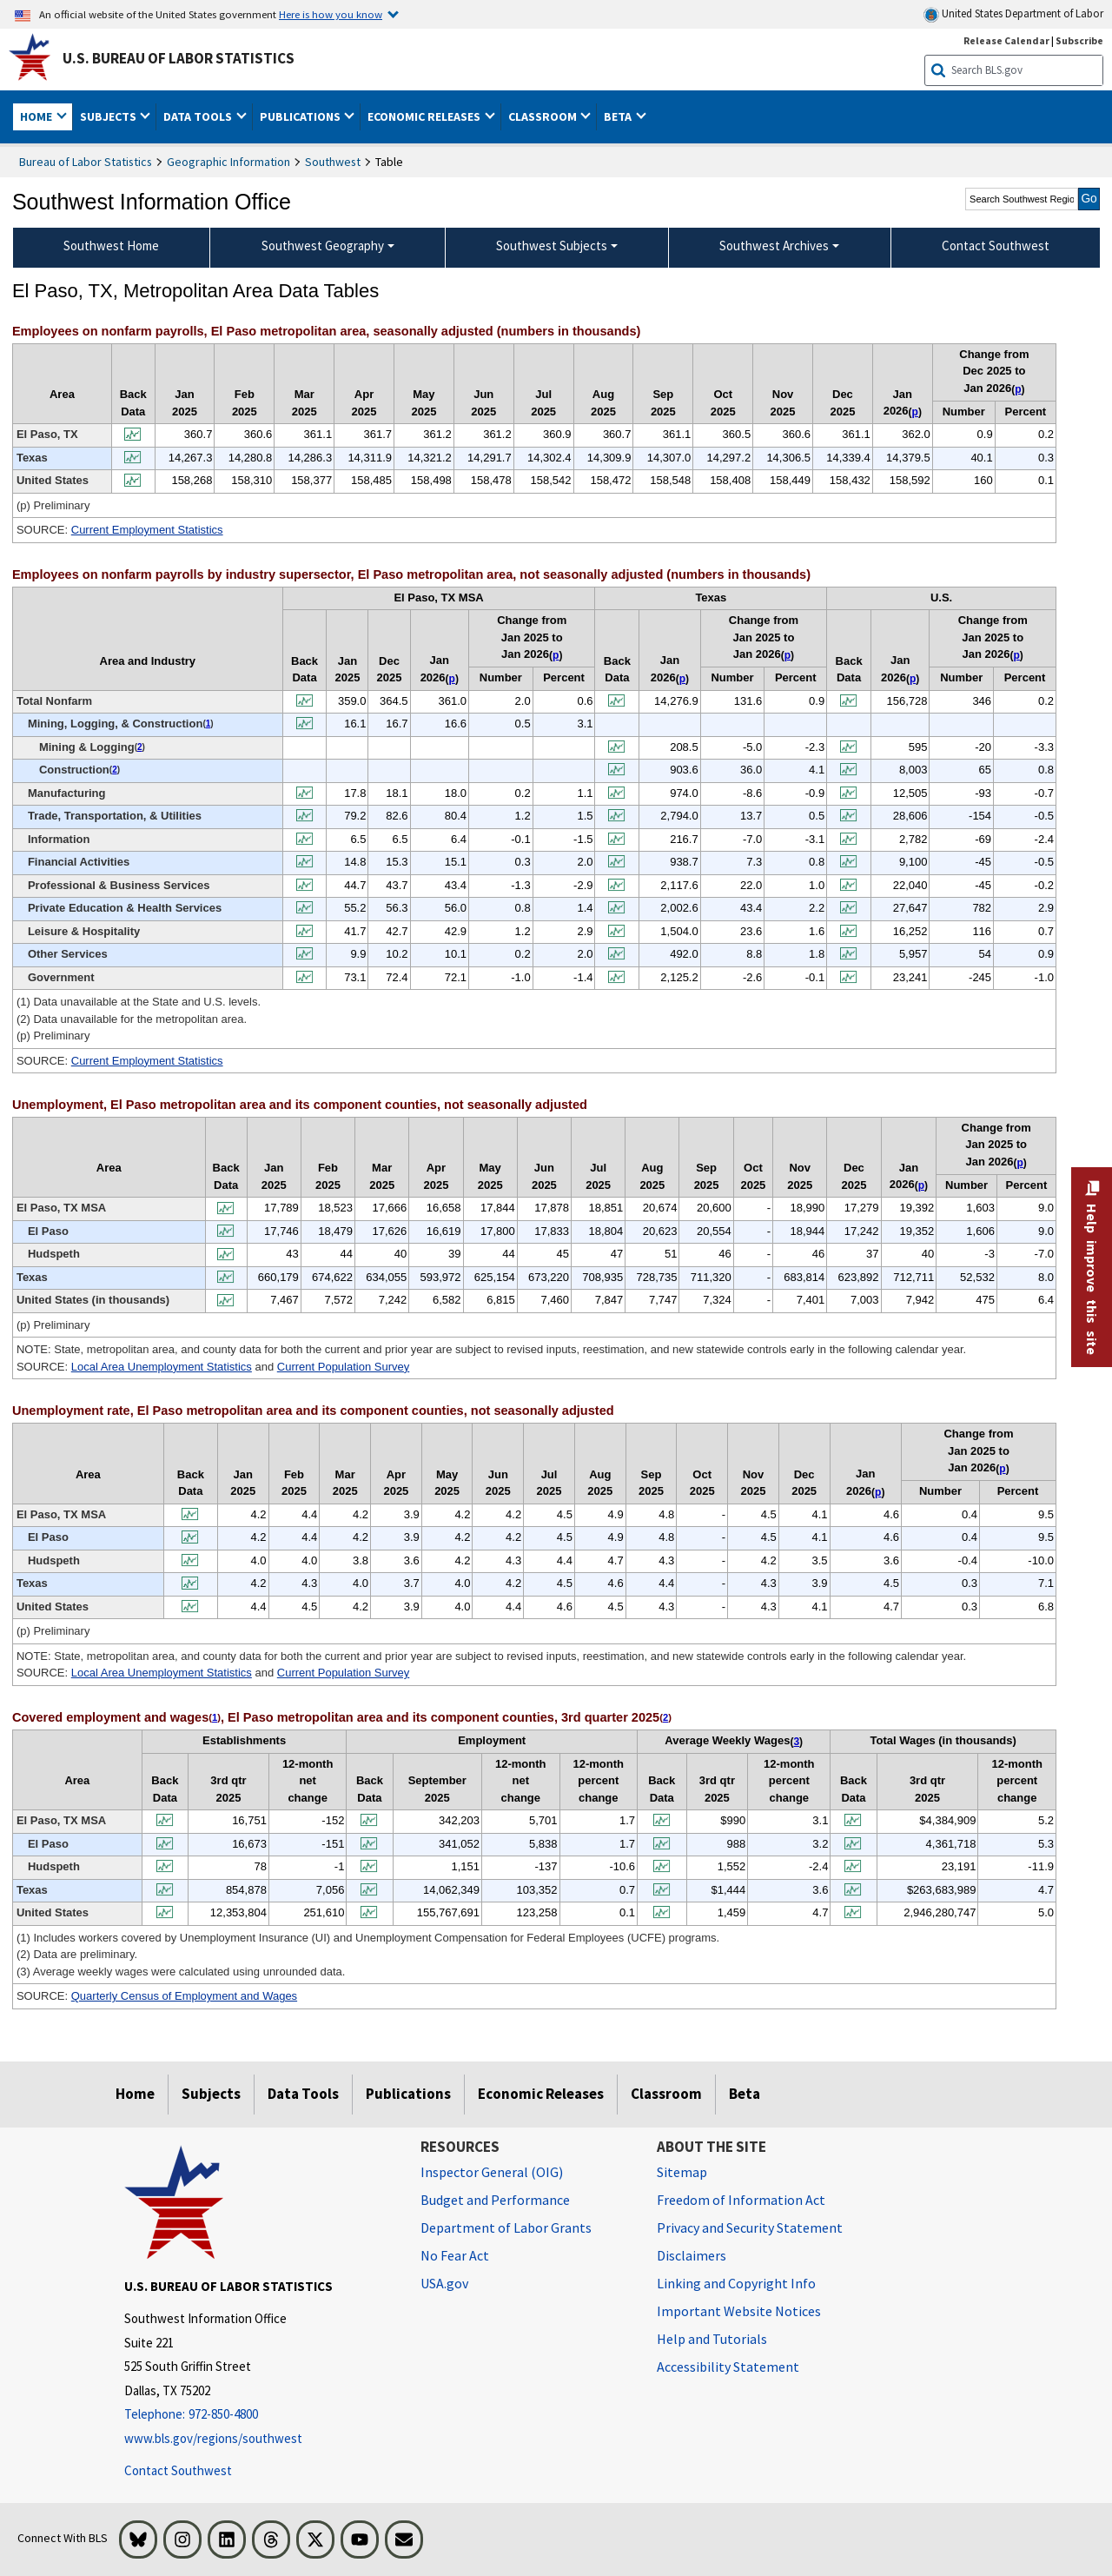 This screenshot has height=2576, width=1112. What do you see at coordinates (728, 2366) in the screenshot?
I see `Accessibility Statement` at bounding box center [728, 2366].